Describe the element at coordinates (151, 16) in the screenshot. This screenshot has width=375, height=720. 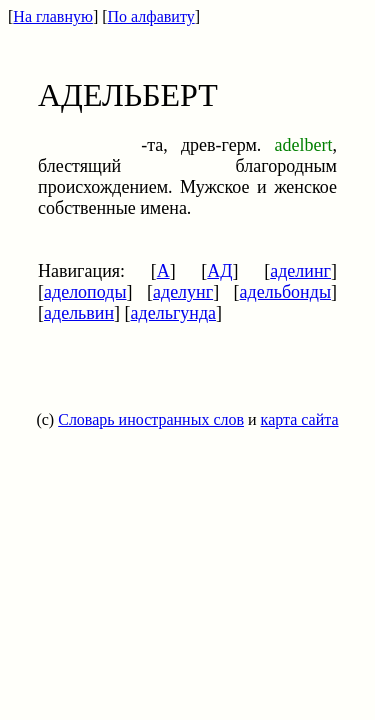
I see `По алфавиту` at that location.